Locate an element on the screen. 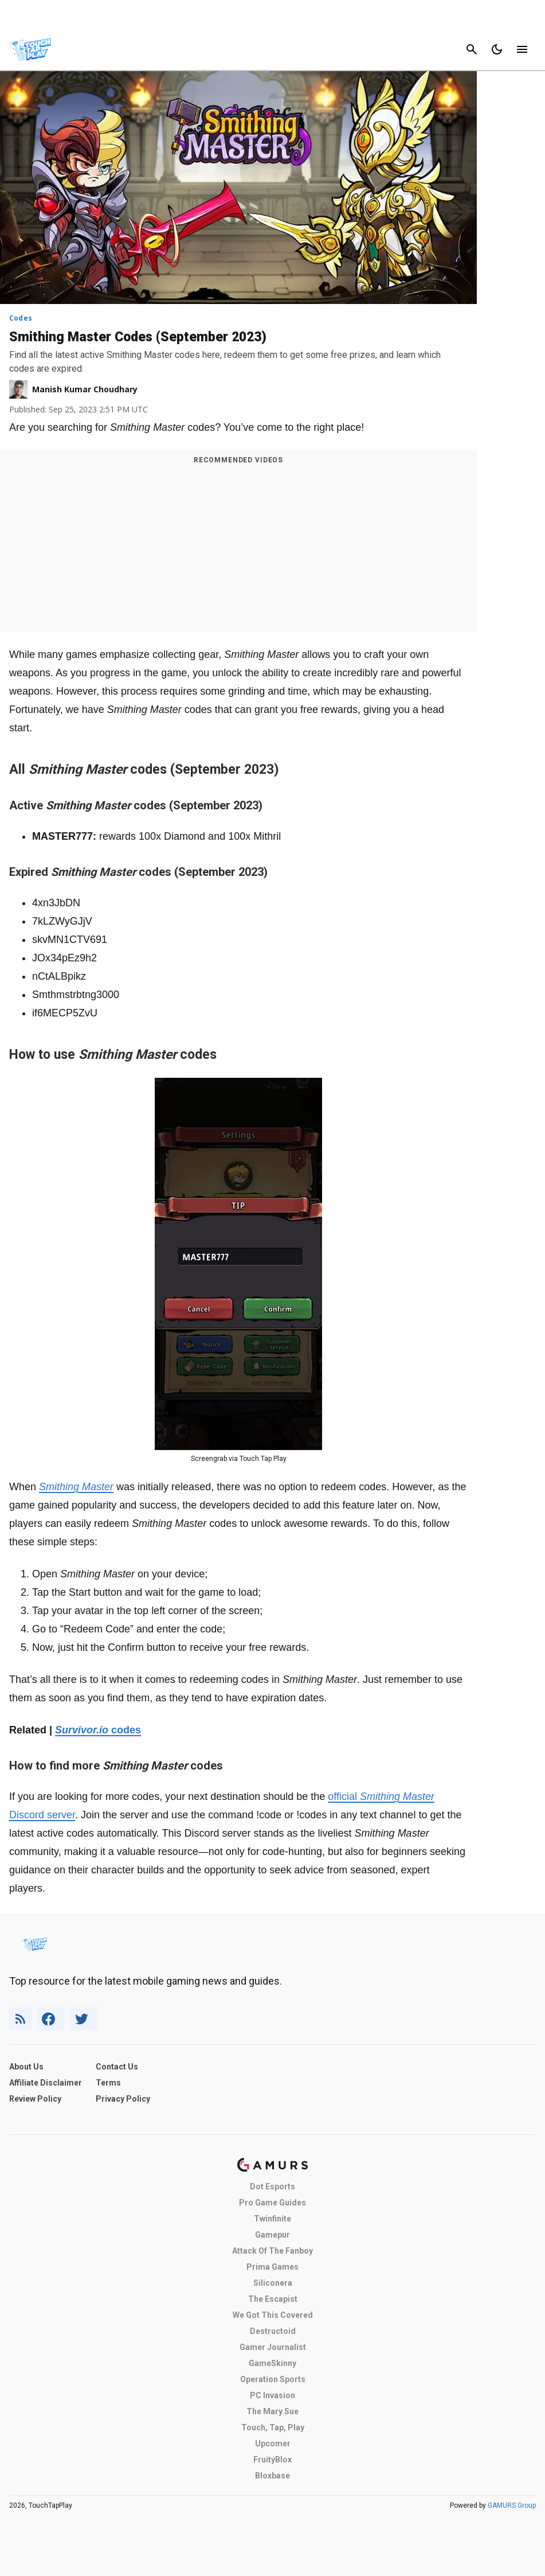  Pro Game Guides is located at coordinates (272, 2202).